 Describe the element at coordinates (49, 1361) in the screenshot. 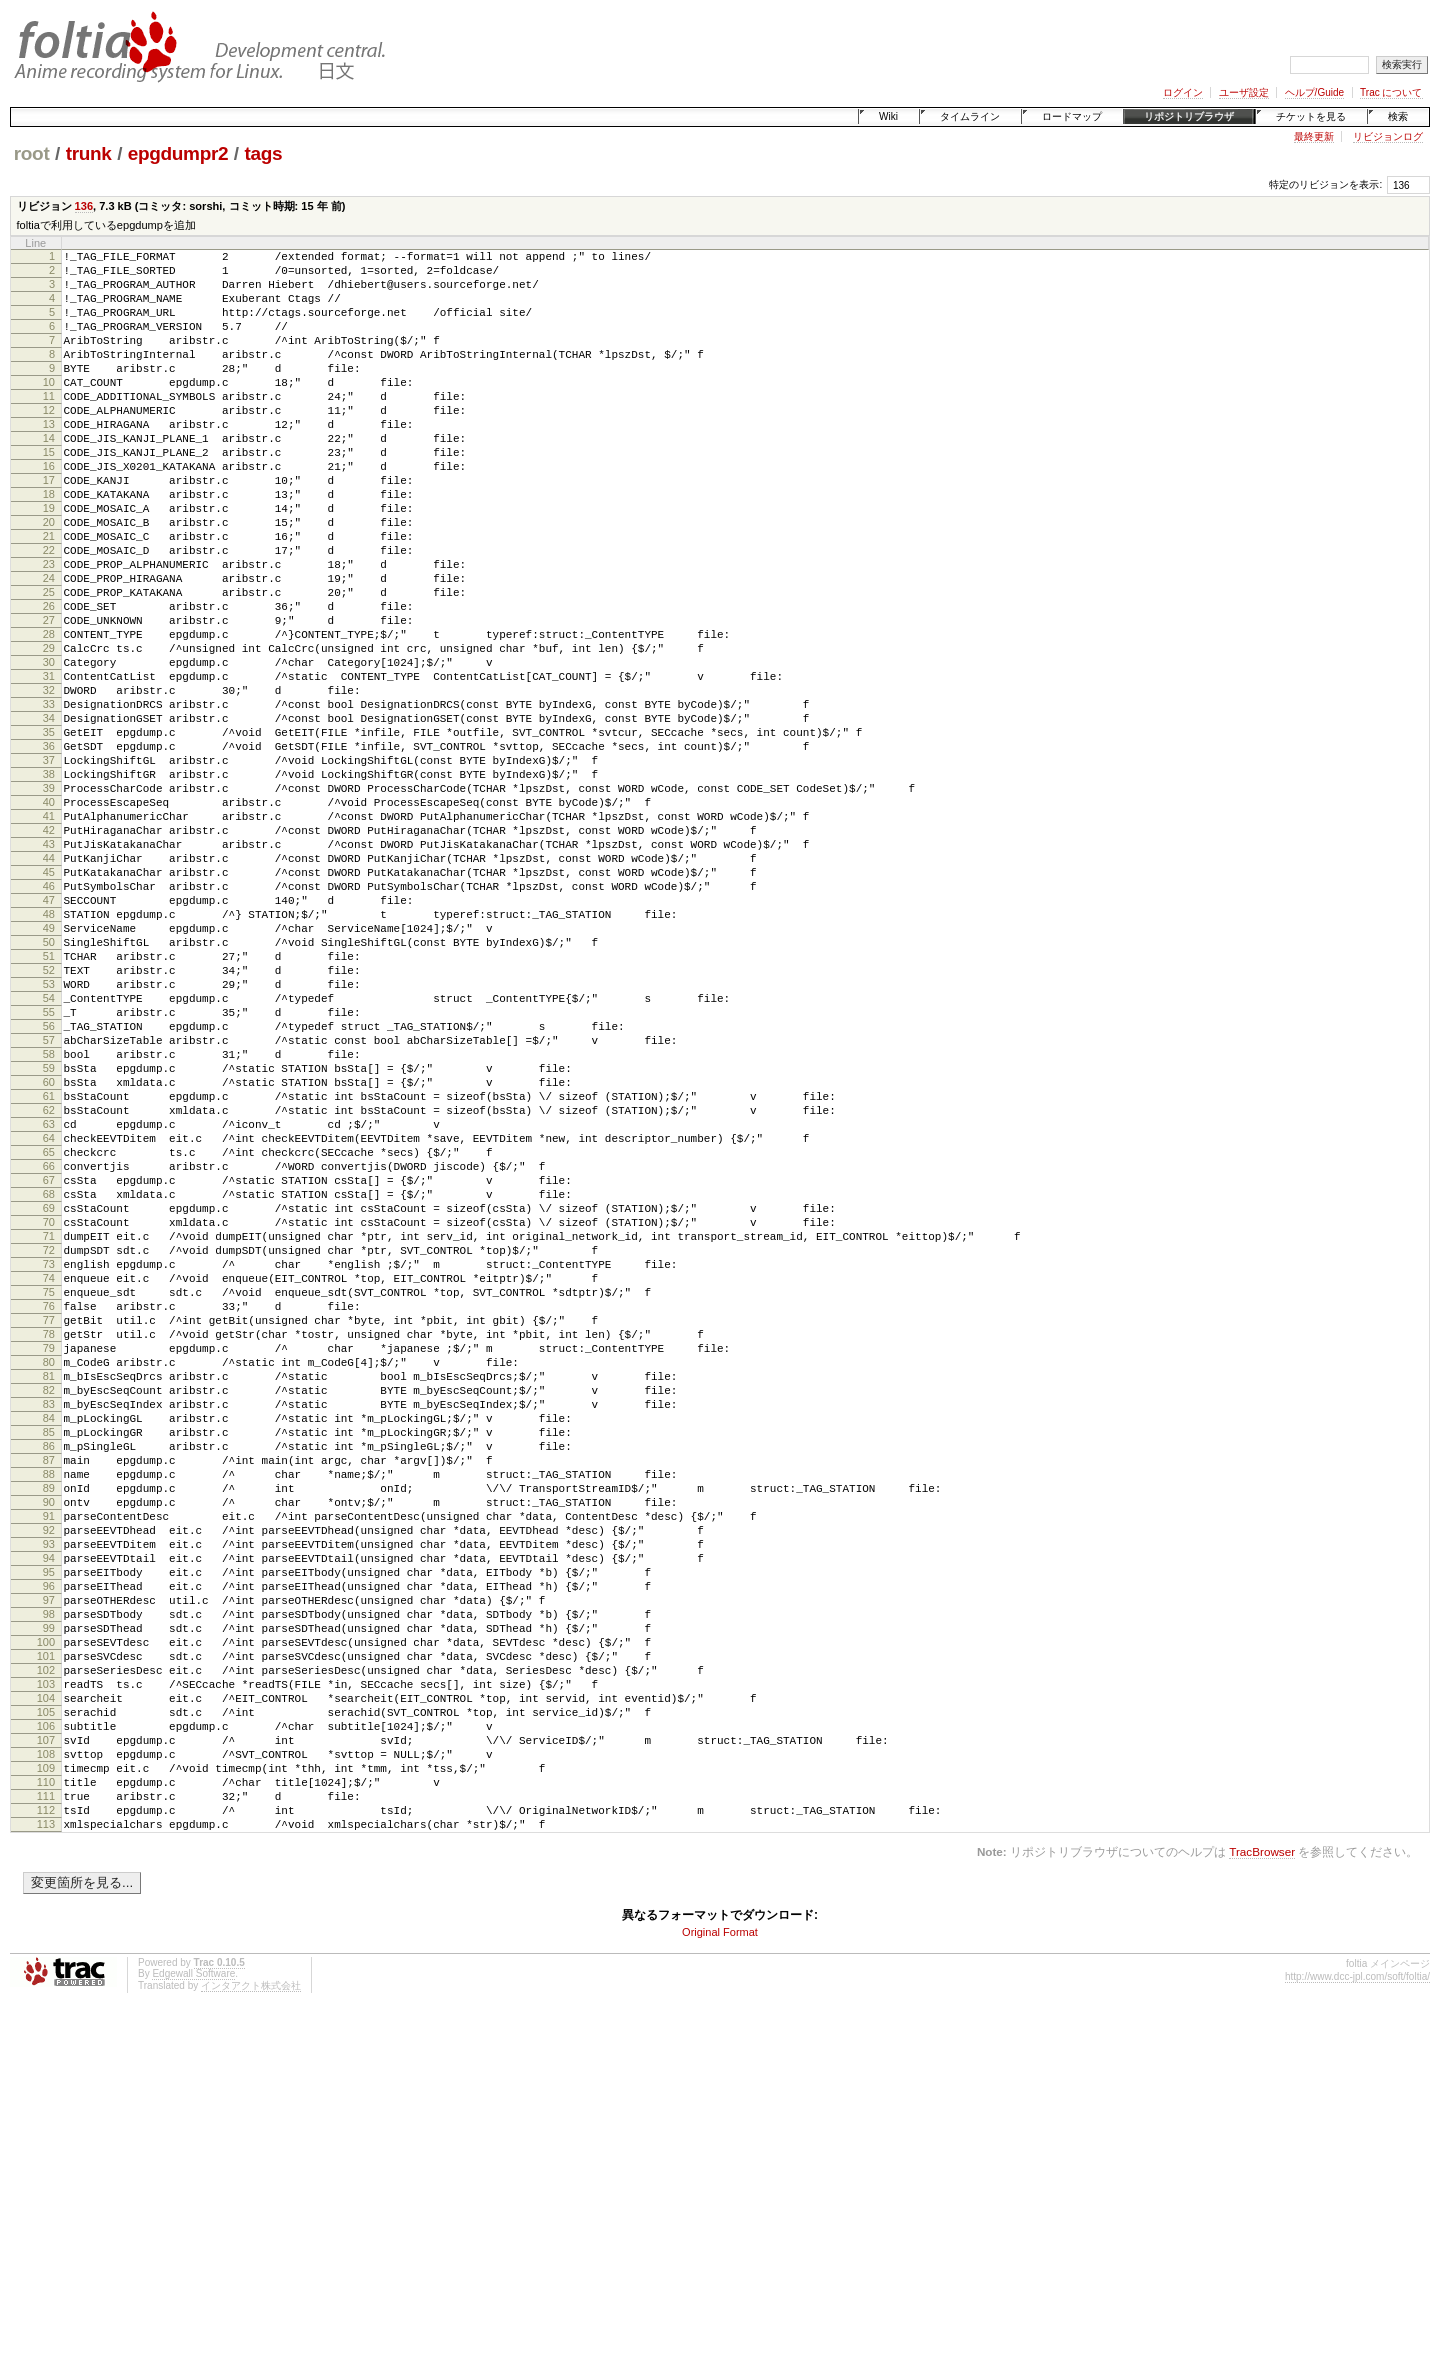

I see `66` at that location.